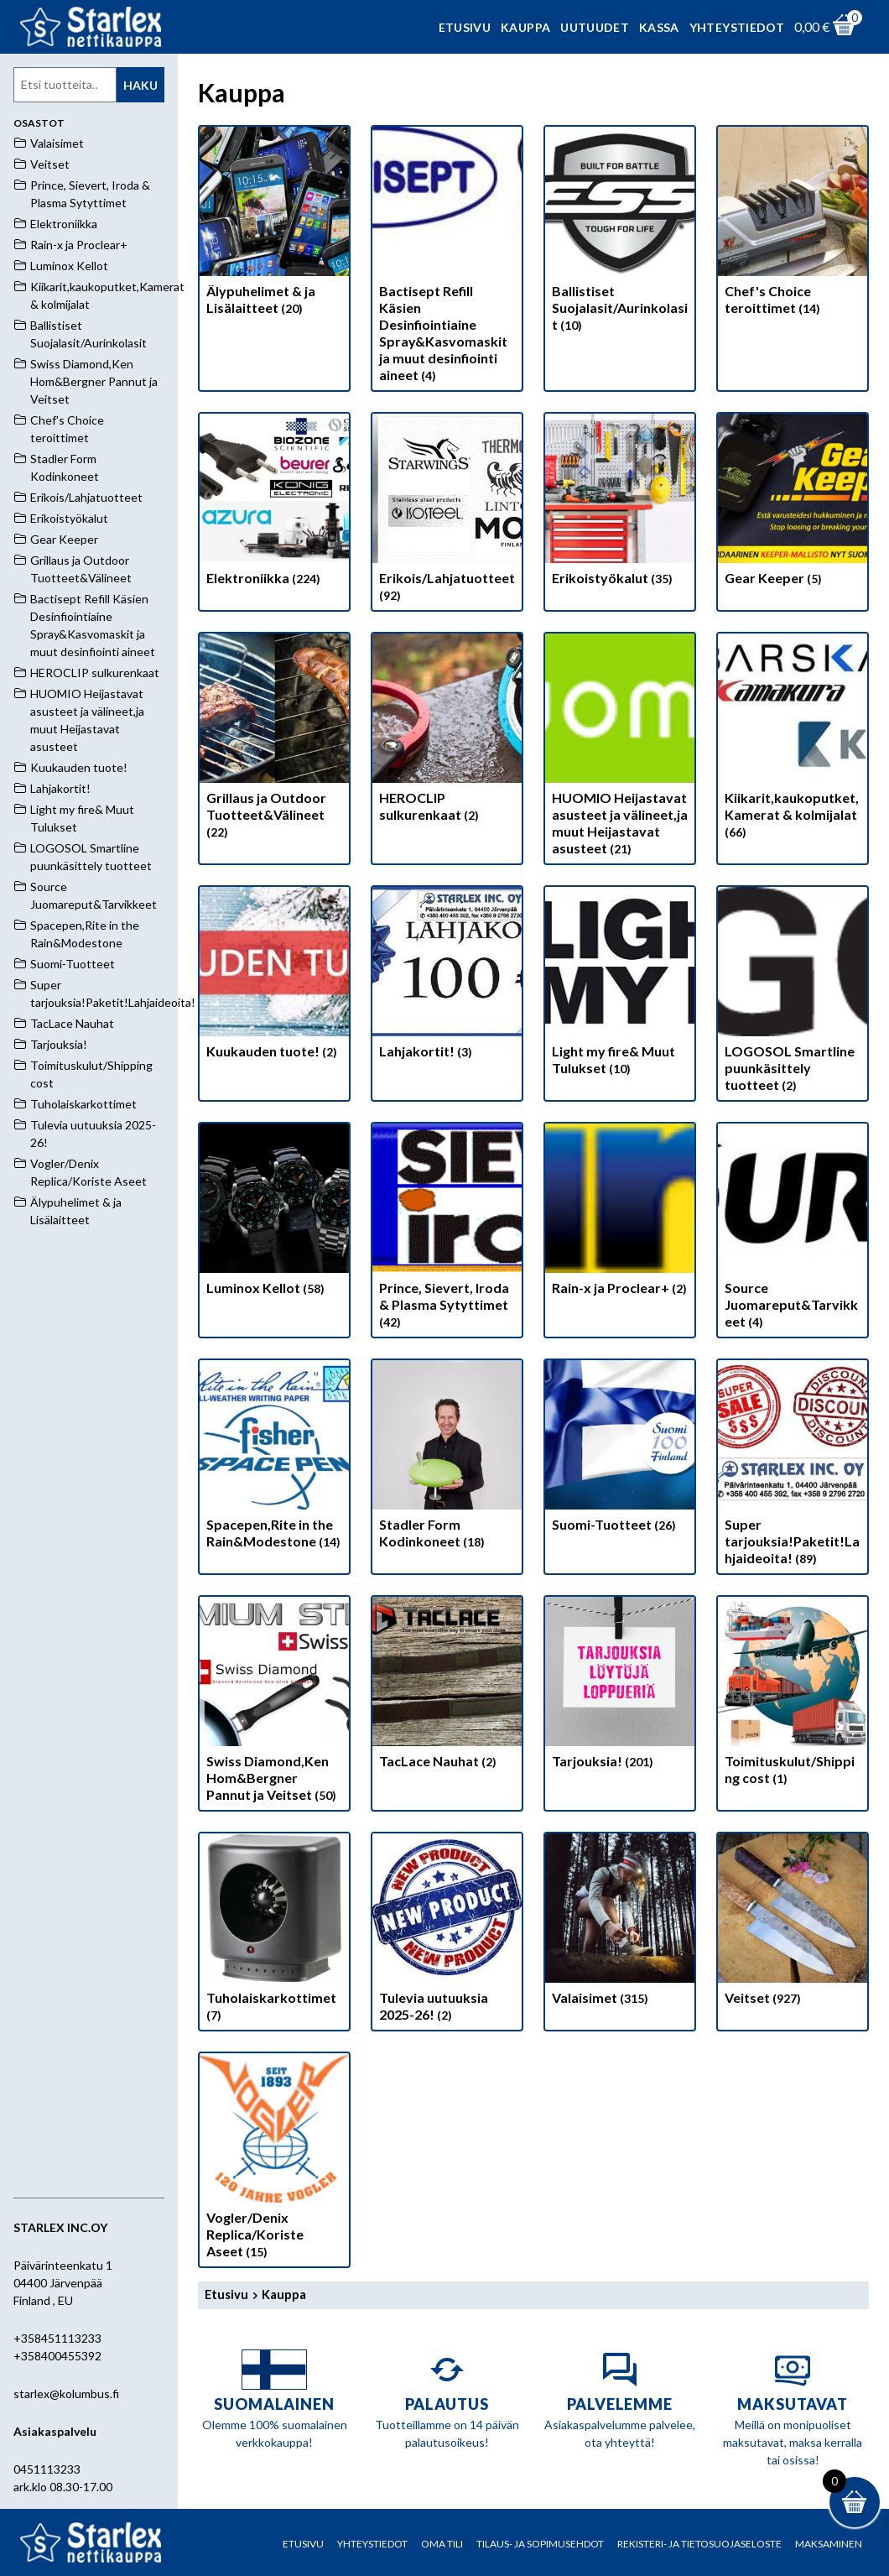 The width and height of the screenshot is (889, 2576). Describe the element at coordinates (465, 27) in the screenshot. I see `Etusivu` at that location.